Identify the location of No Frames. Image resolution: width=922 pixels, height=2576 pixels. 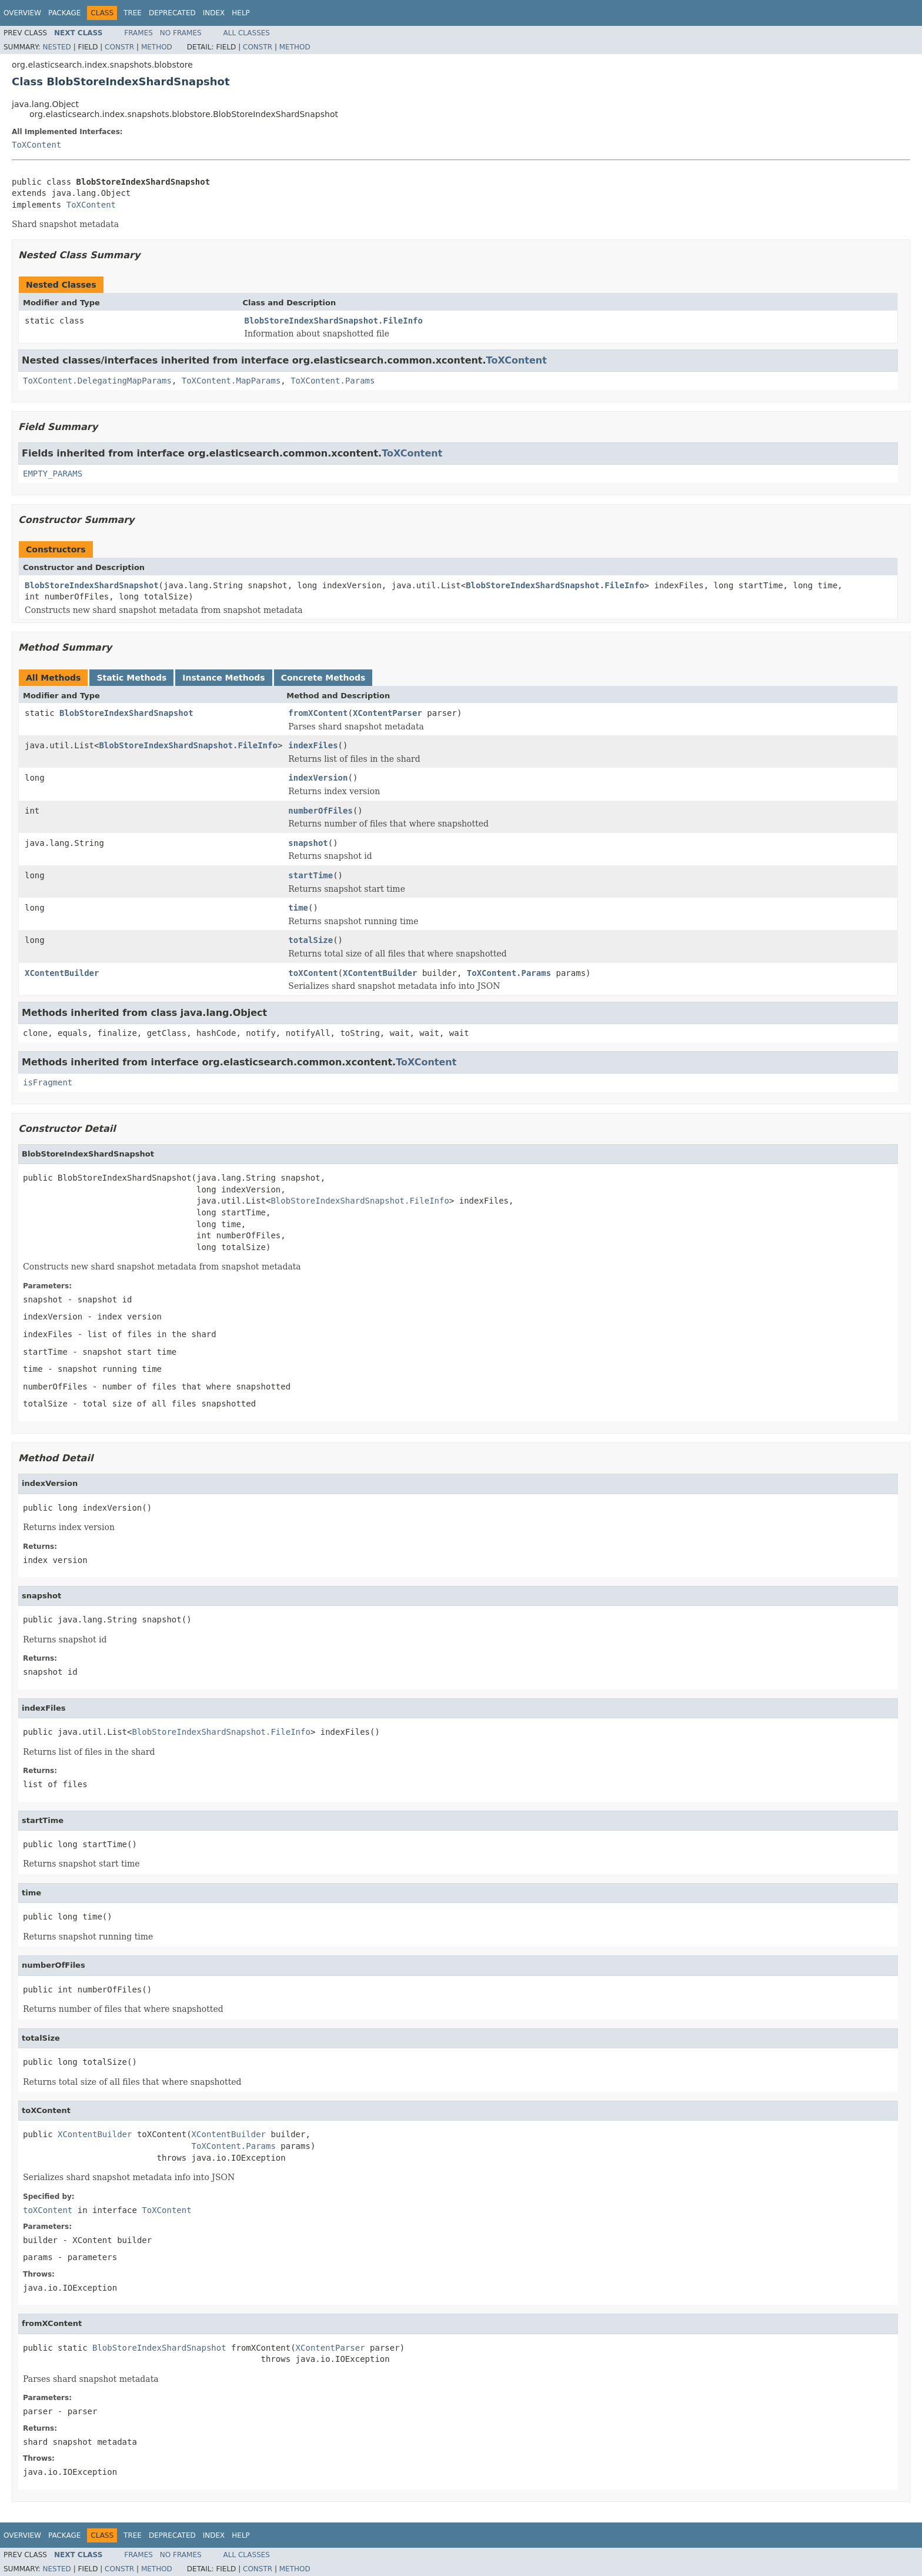
(181, 33).